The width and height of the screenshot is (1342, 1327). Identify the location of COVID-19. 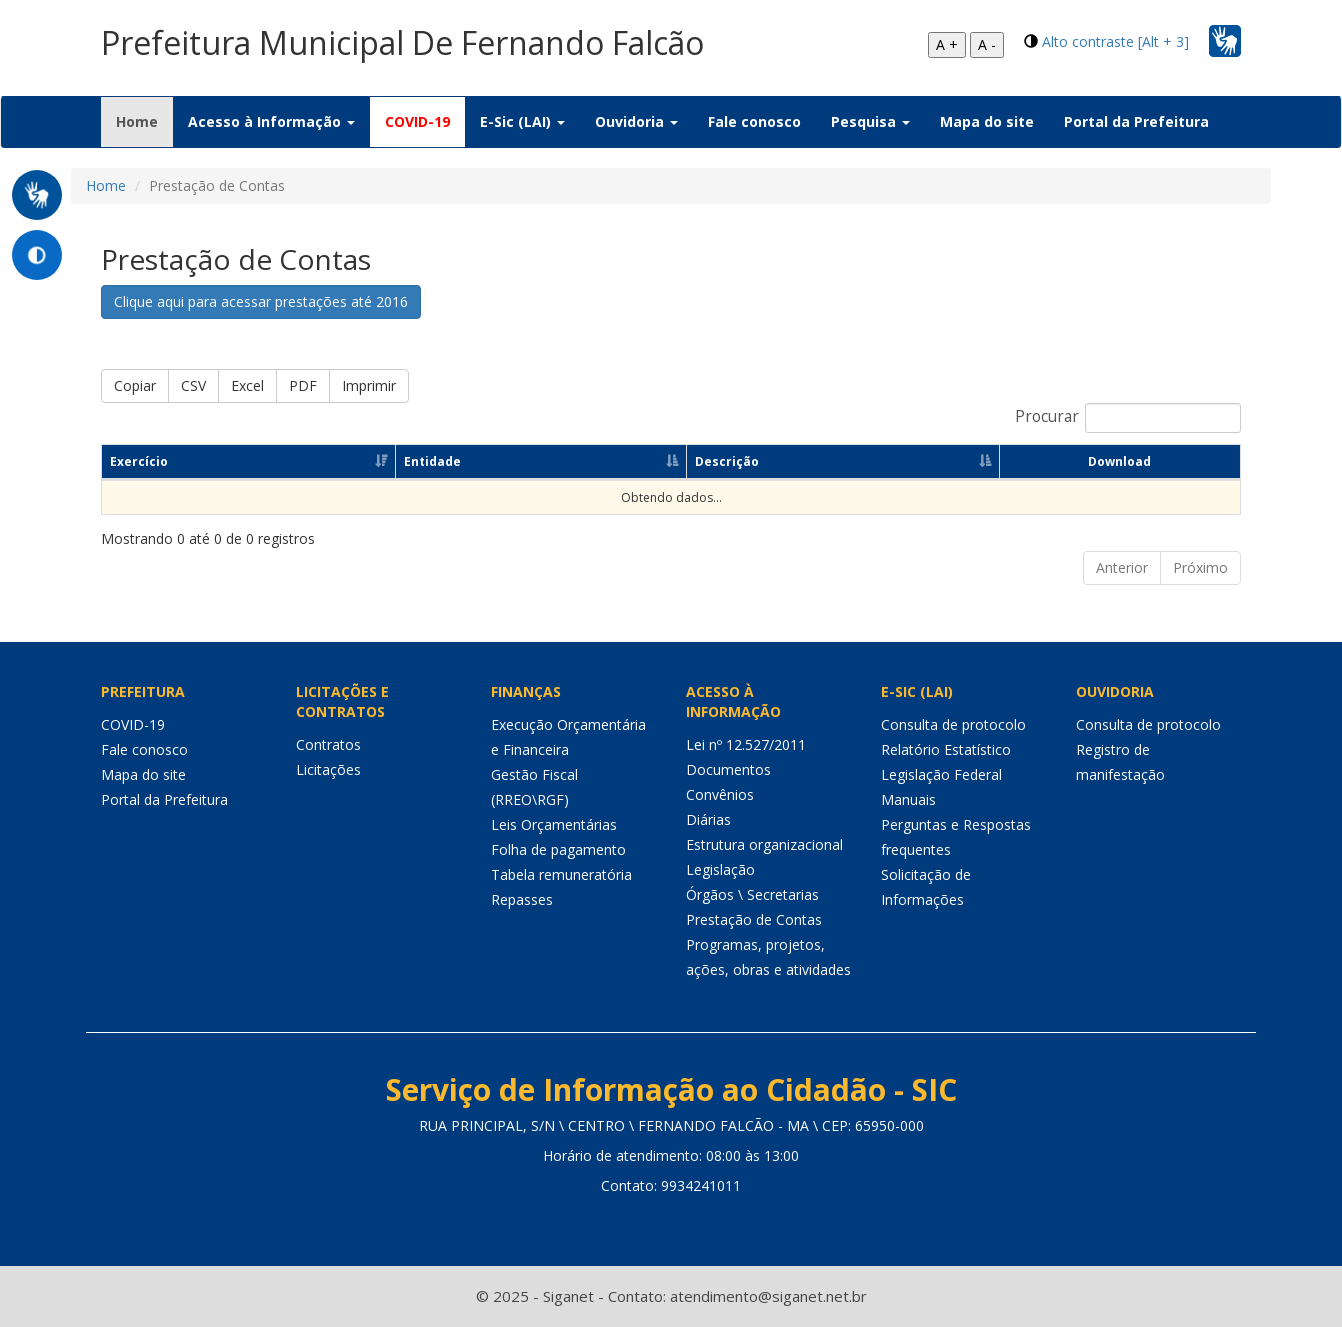
(417, 121).